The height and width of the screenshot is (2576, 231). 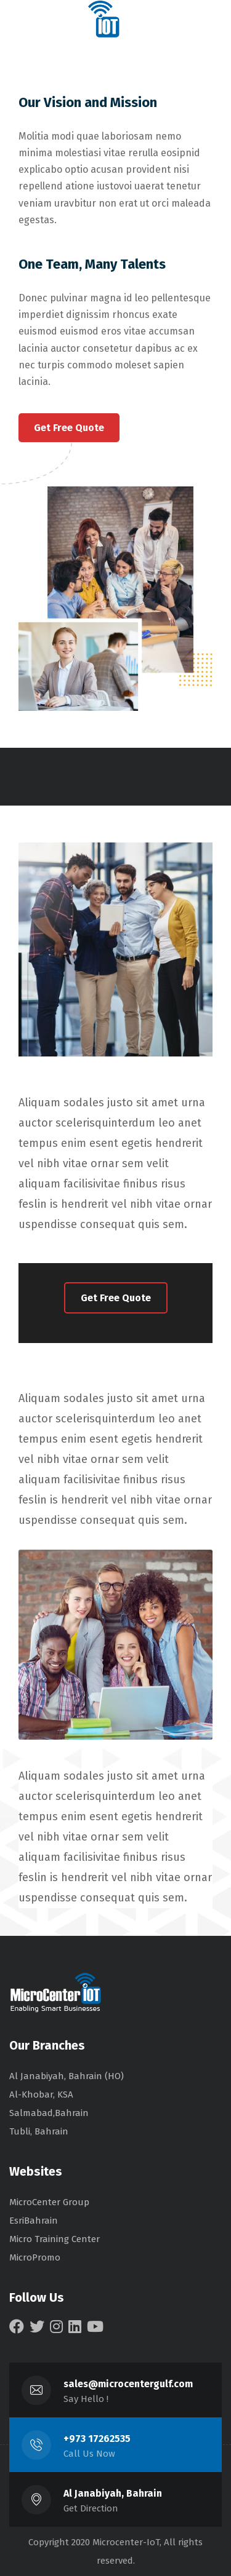 I want to click on MicroCenter Group, so click(x=49, y=2202).